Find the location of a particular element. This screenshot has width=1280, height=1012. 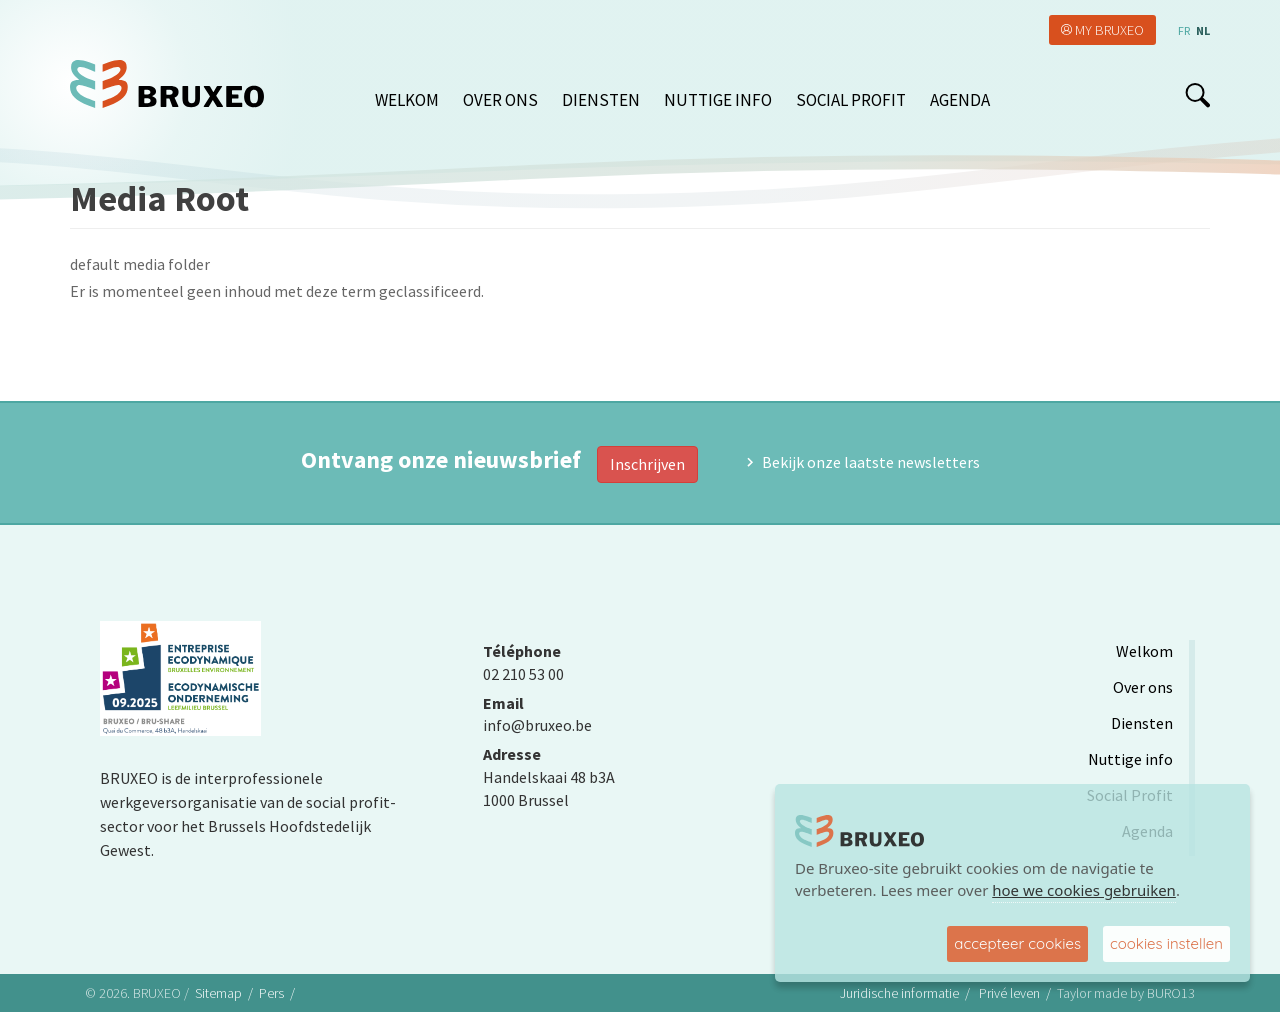

Over ons is located at coordinates (500, 100).